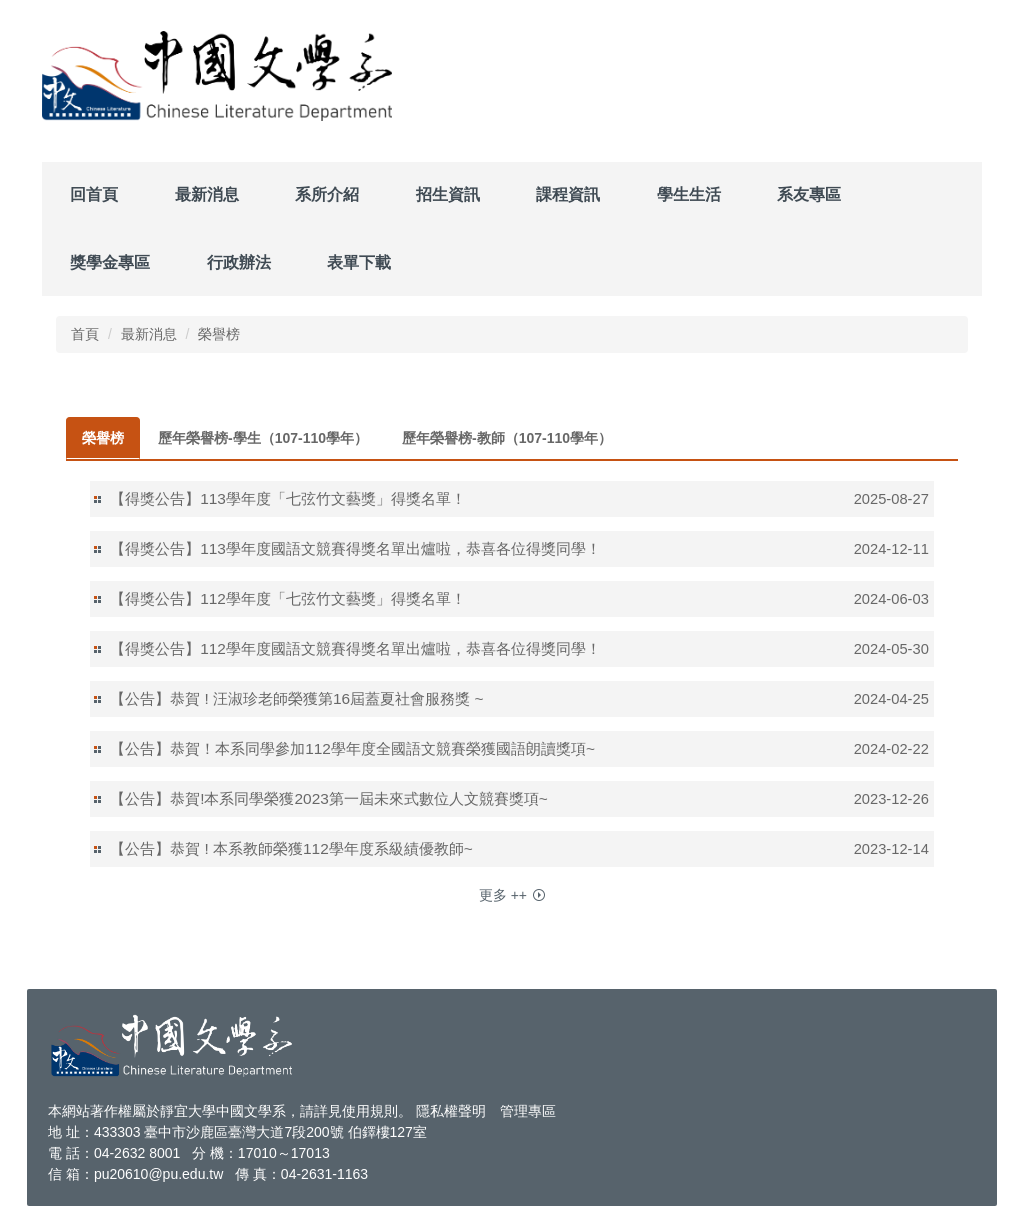 The width and height of the screenshot is (1024, 1211). I want to click on 回首頁, so click(94, 194).